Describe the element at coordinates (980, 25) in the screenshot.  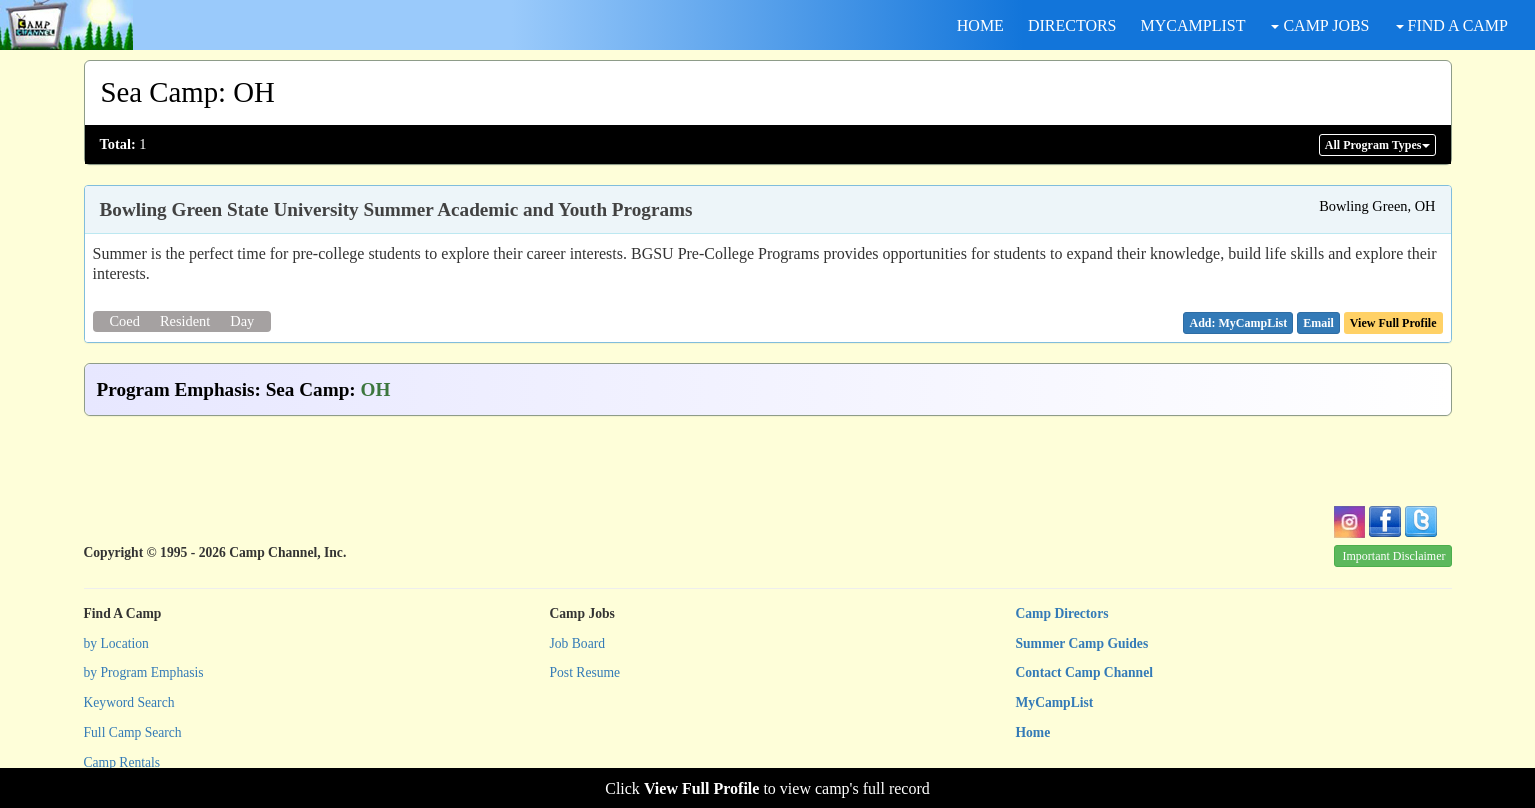
I see `HOME` at that location.